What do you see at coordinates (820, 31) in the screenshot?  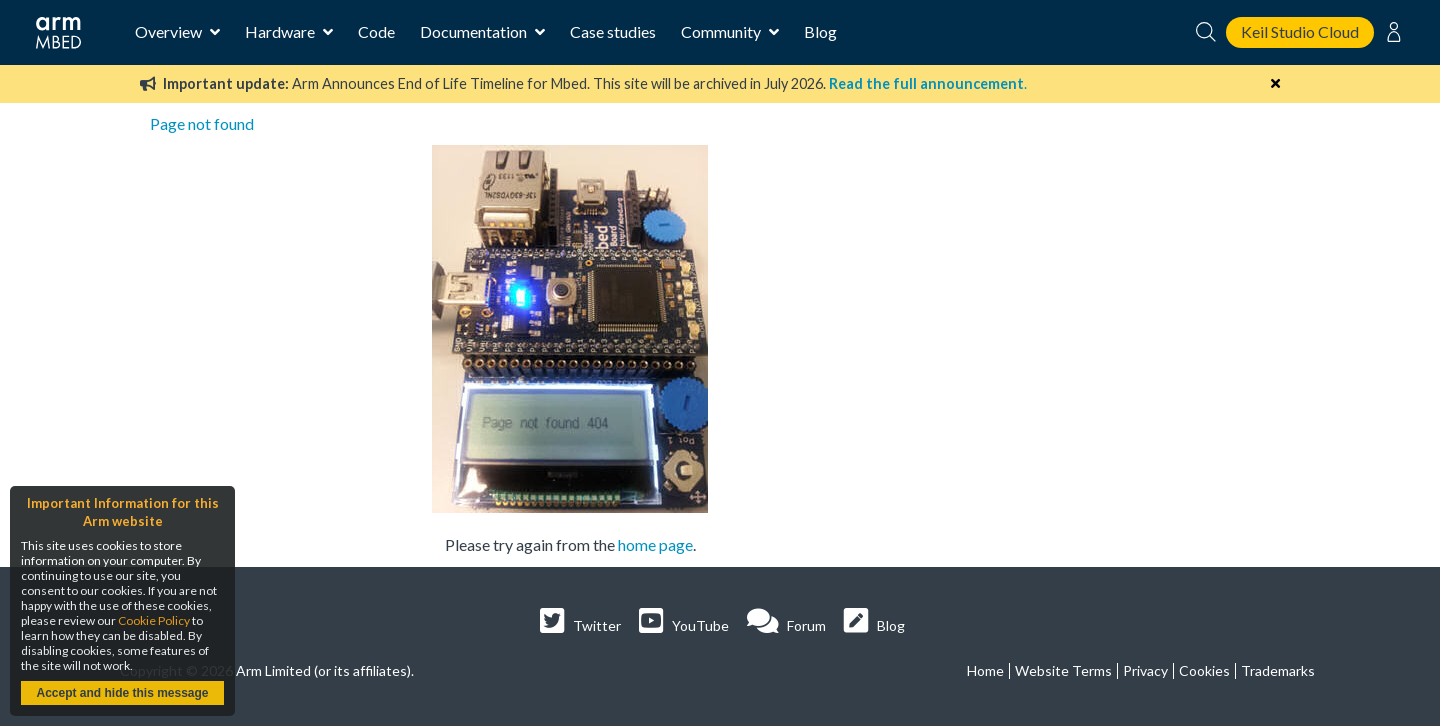 I see `Blog` at bounding box center [820, 31].